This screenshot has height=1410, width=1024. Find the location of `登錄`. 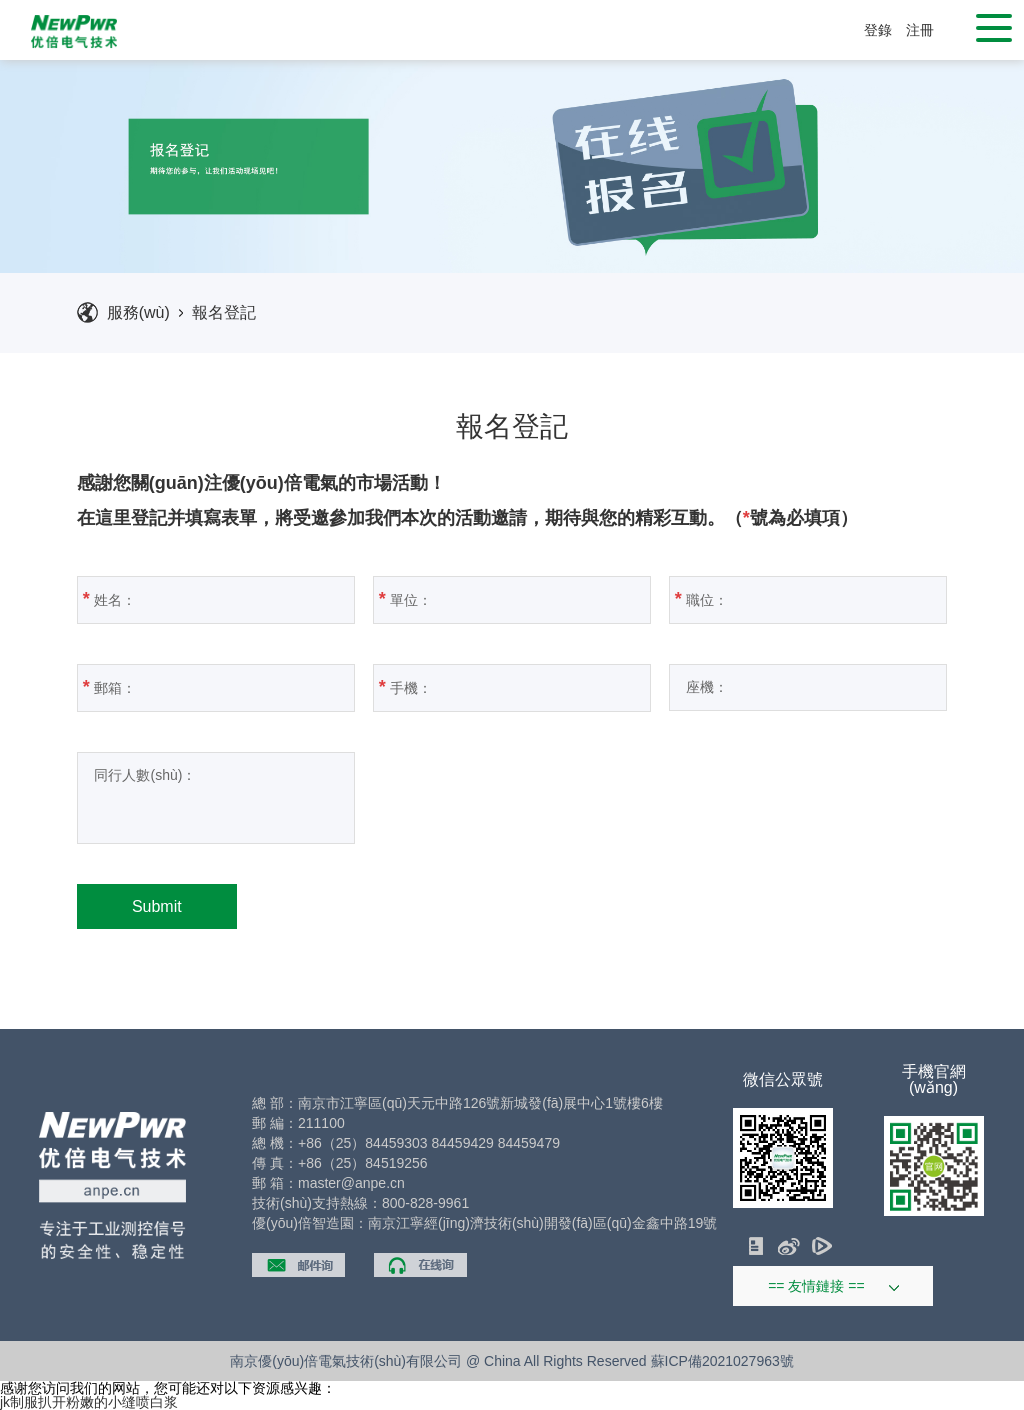

登錄 is located at coordinates (878, 30).